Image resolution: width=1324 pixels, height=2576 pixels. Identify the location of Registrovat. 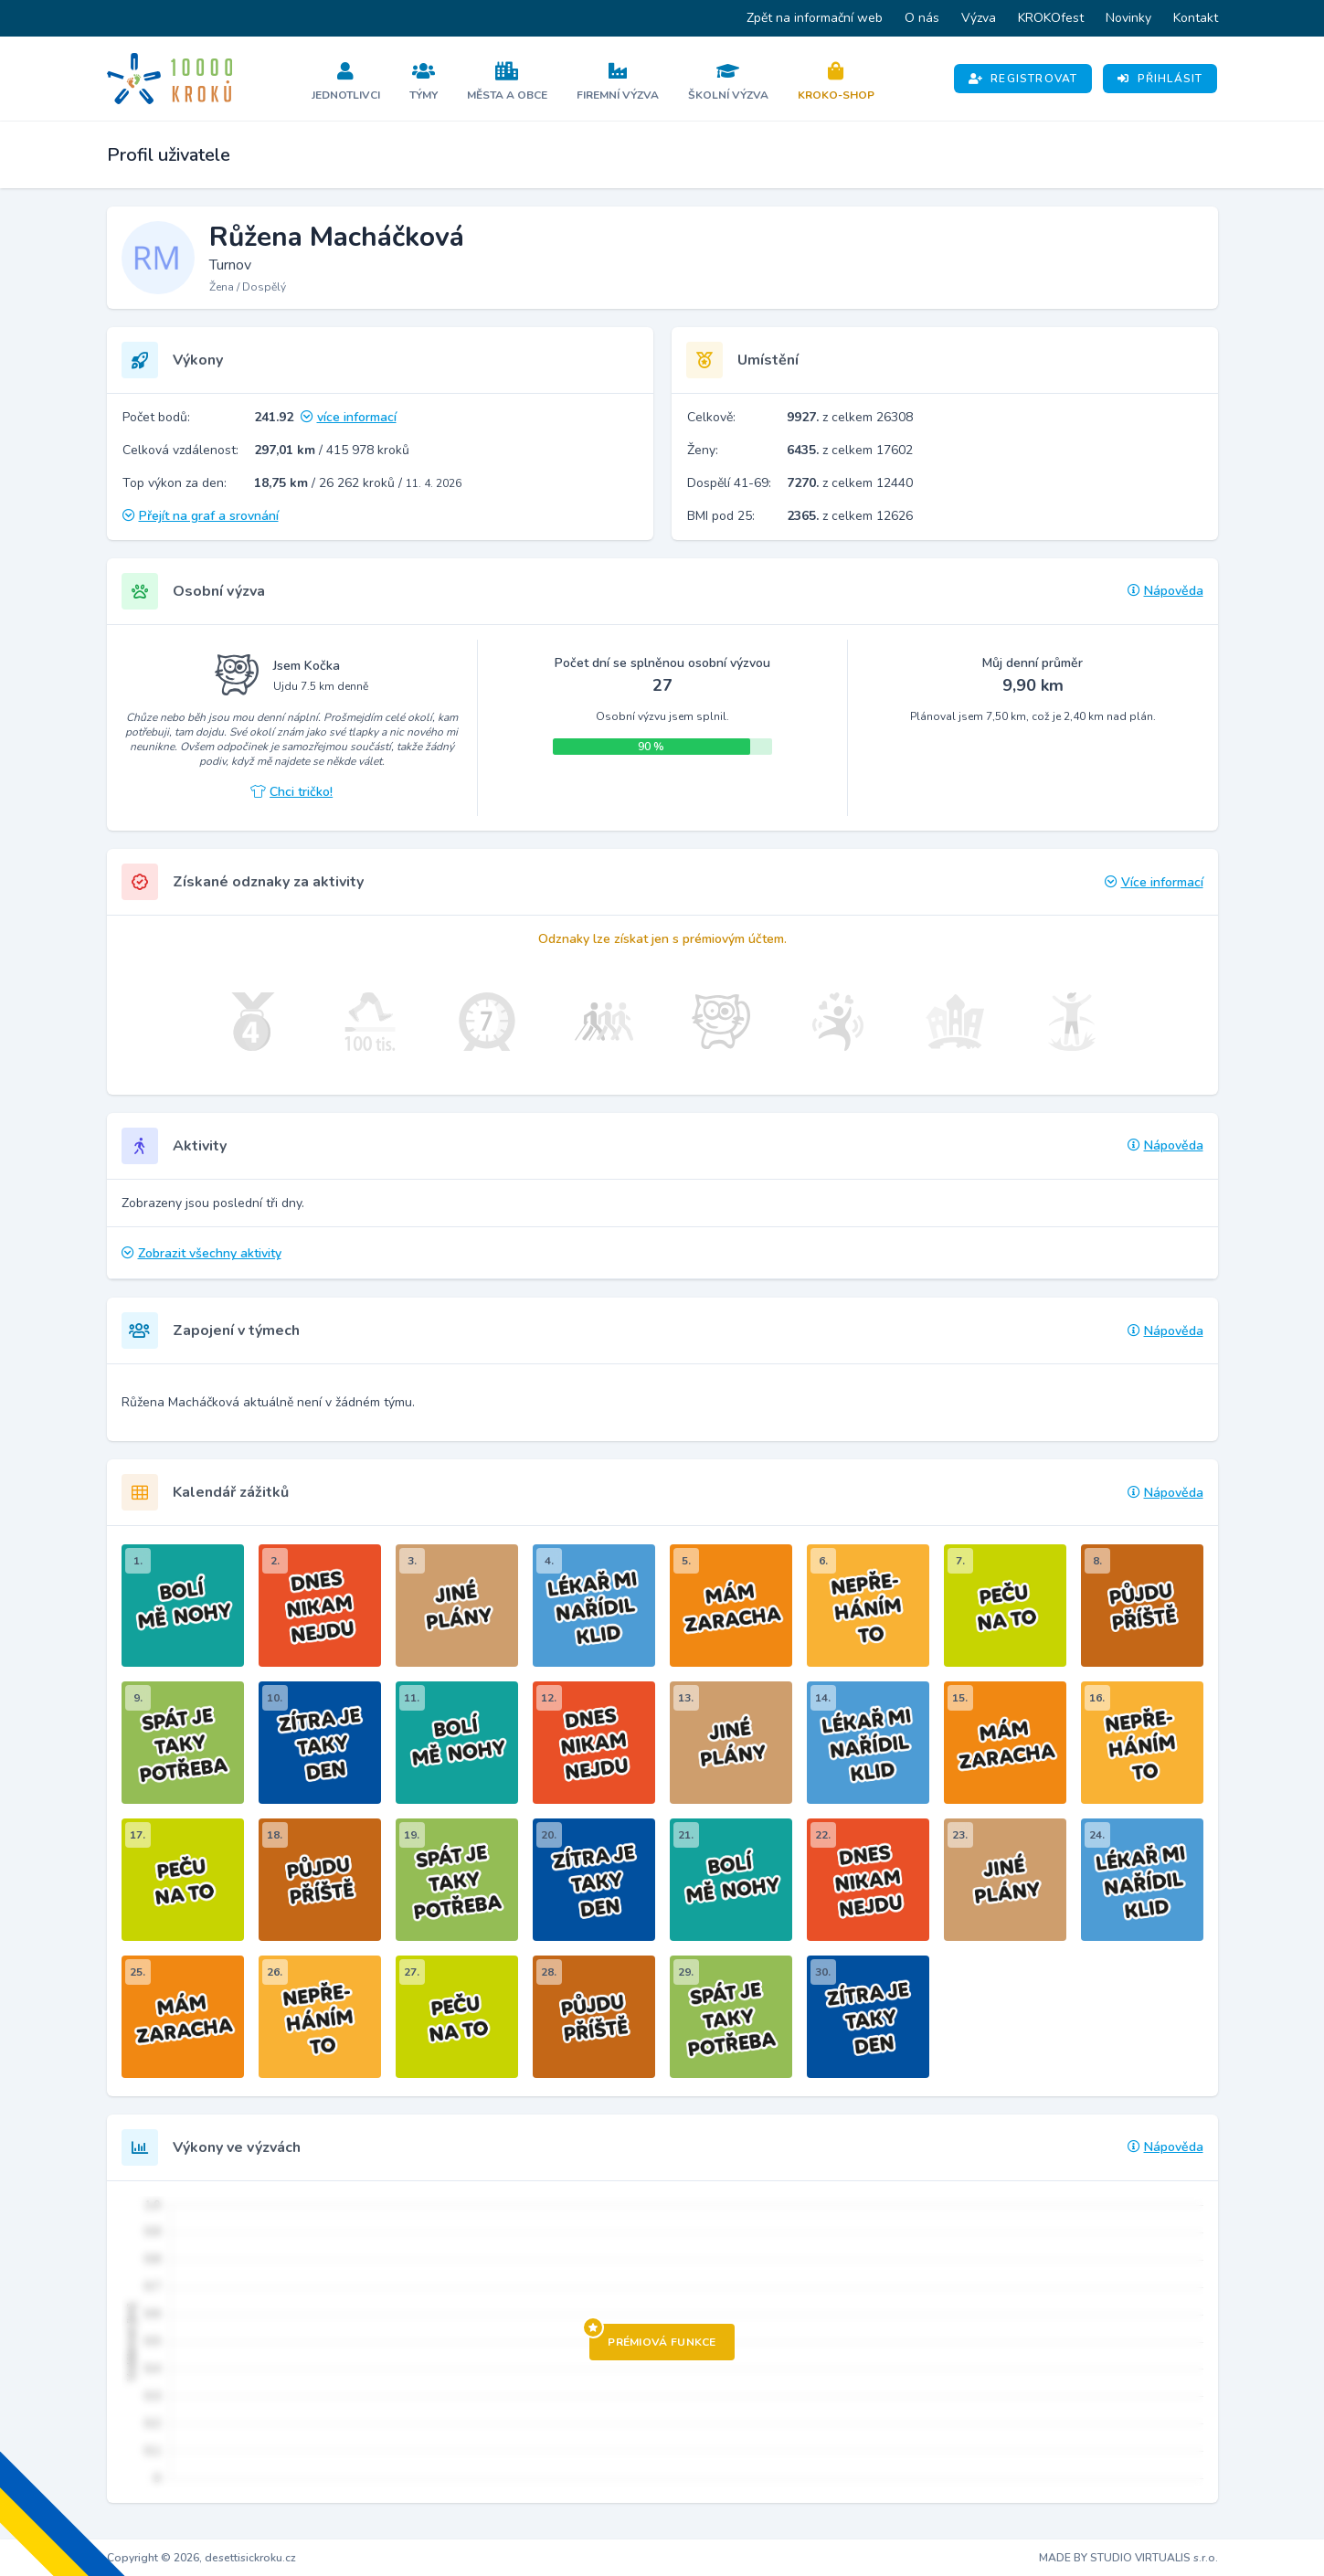
(1023, 78).